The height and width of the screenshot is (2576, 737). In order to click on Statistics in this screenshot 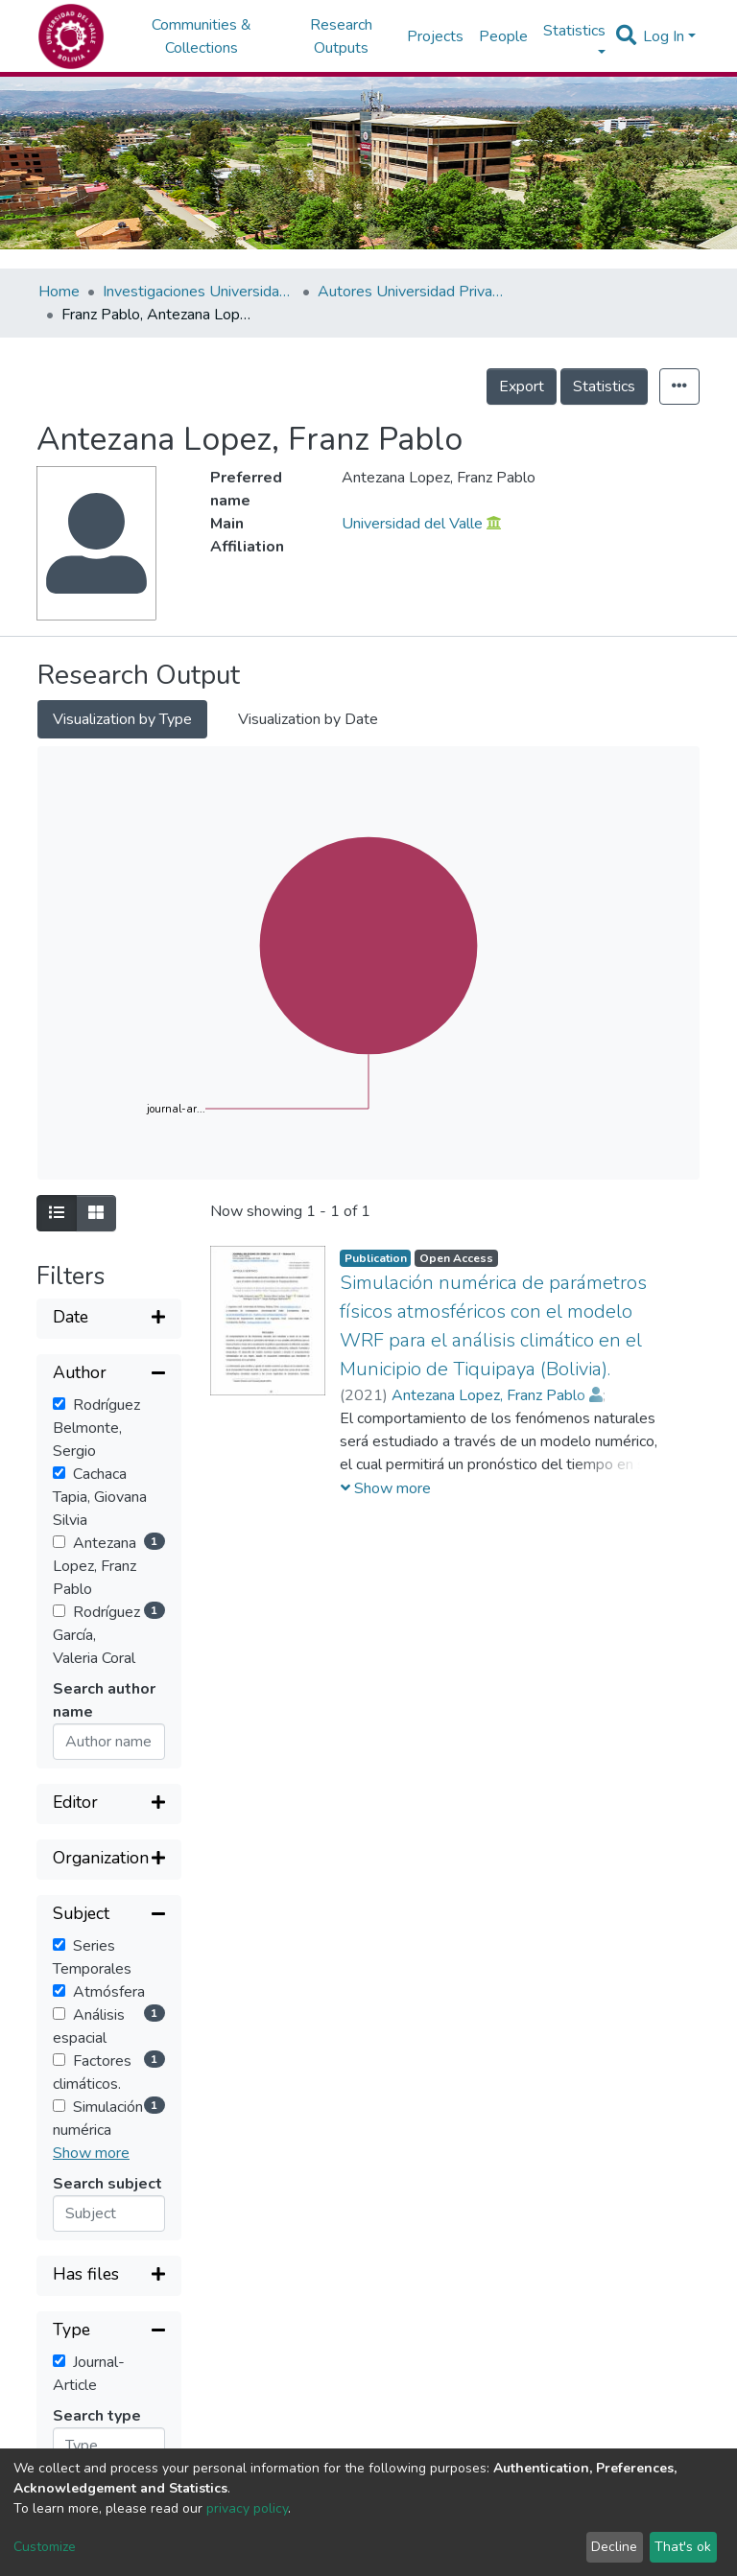, I will do `click(604, 386)`.